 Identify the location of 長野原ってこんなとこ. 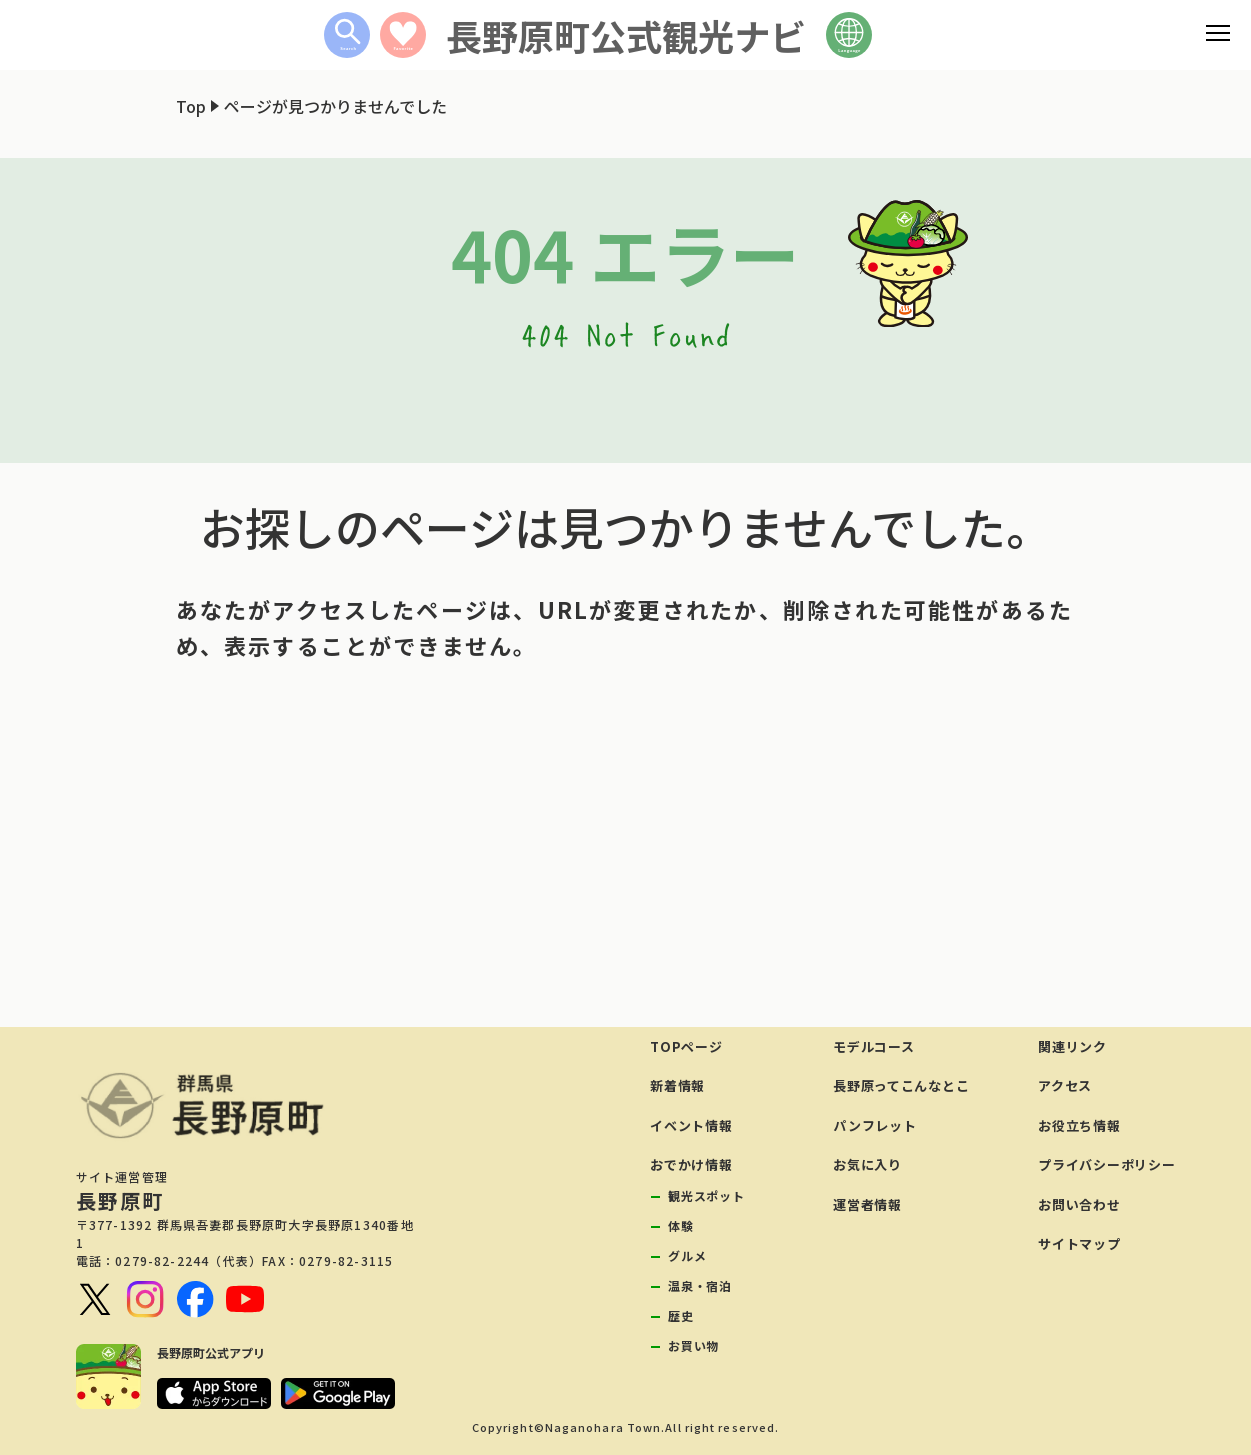
(901, 1085).